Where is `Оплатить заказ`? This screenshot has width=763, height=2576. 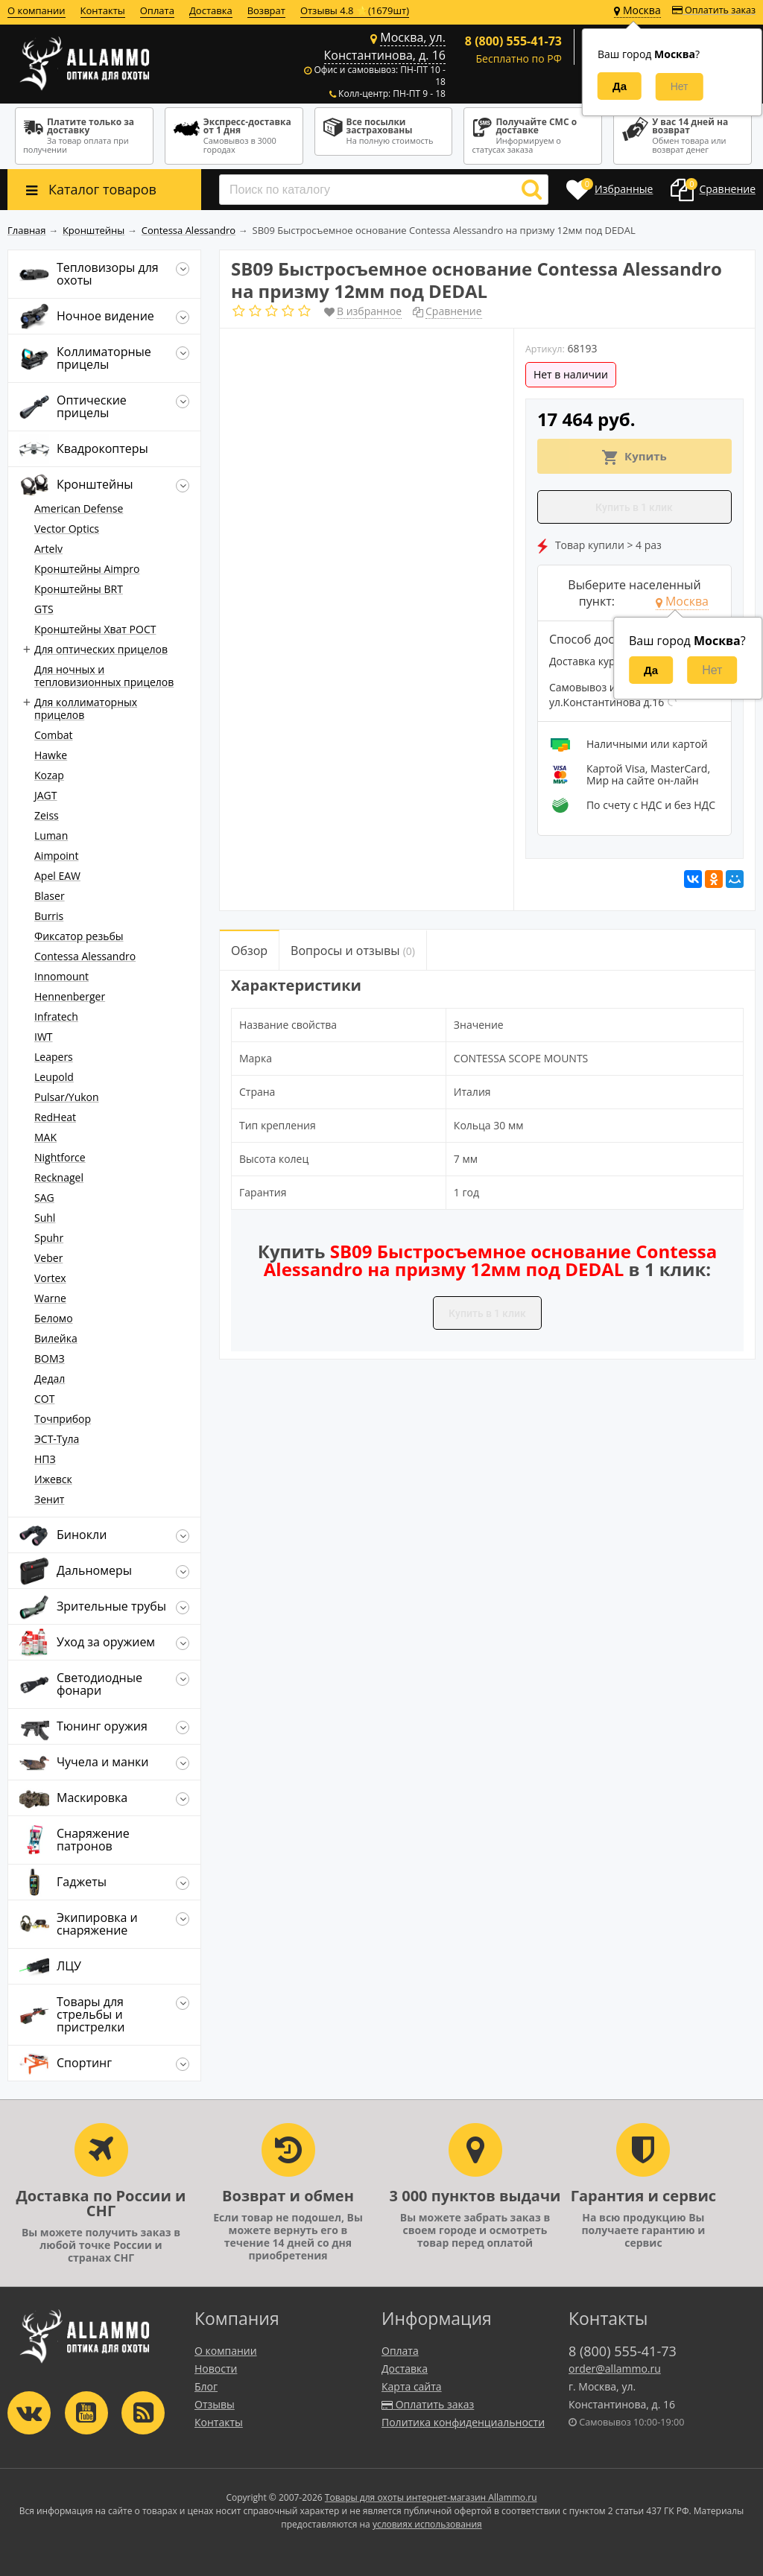
Оплатить заказ is located at coordinates (714, 10).